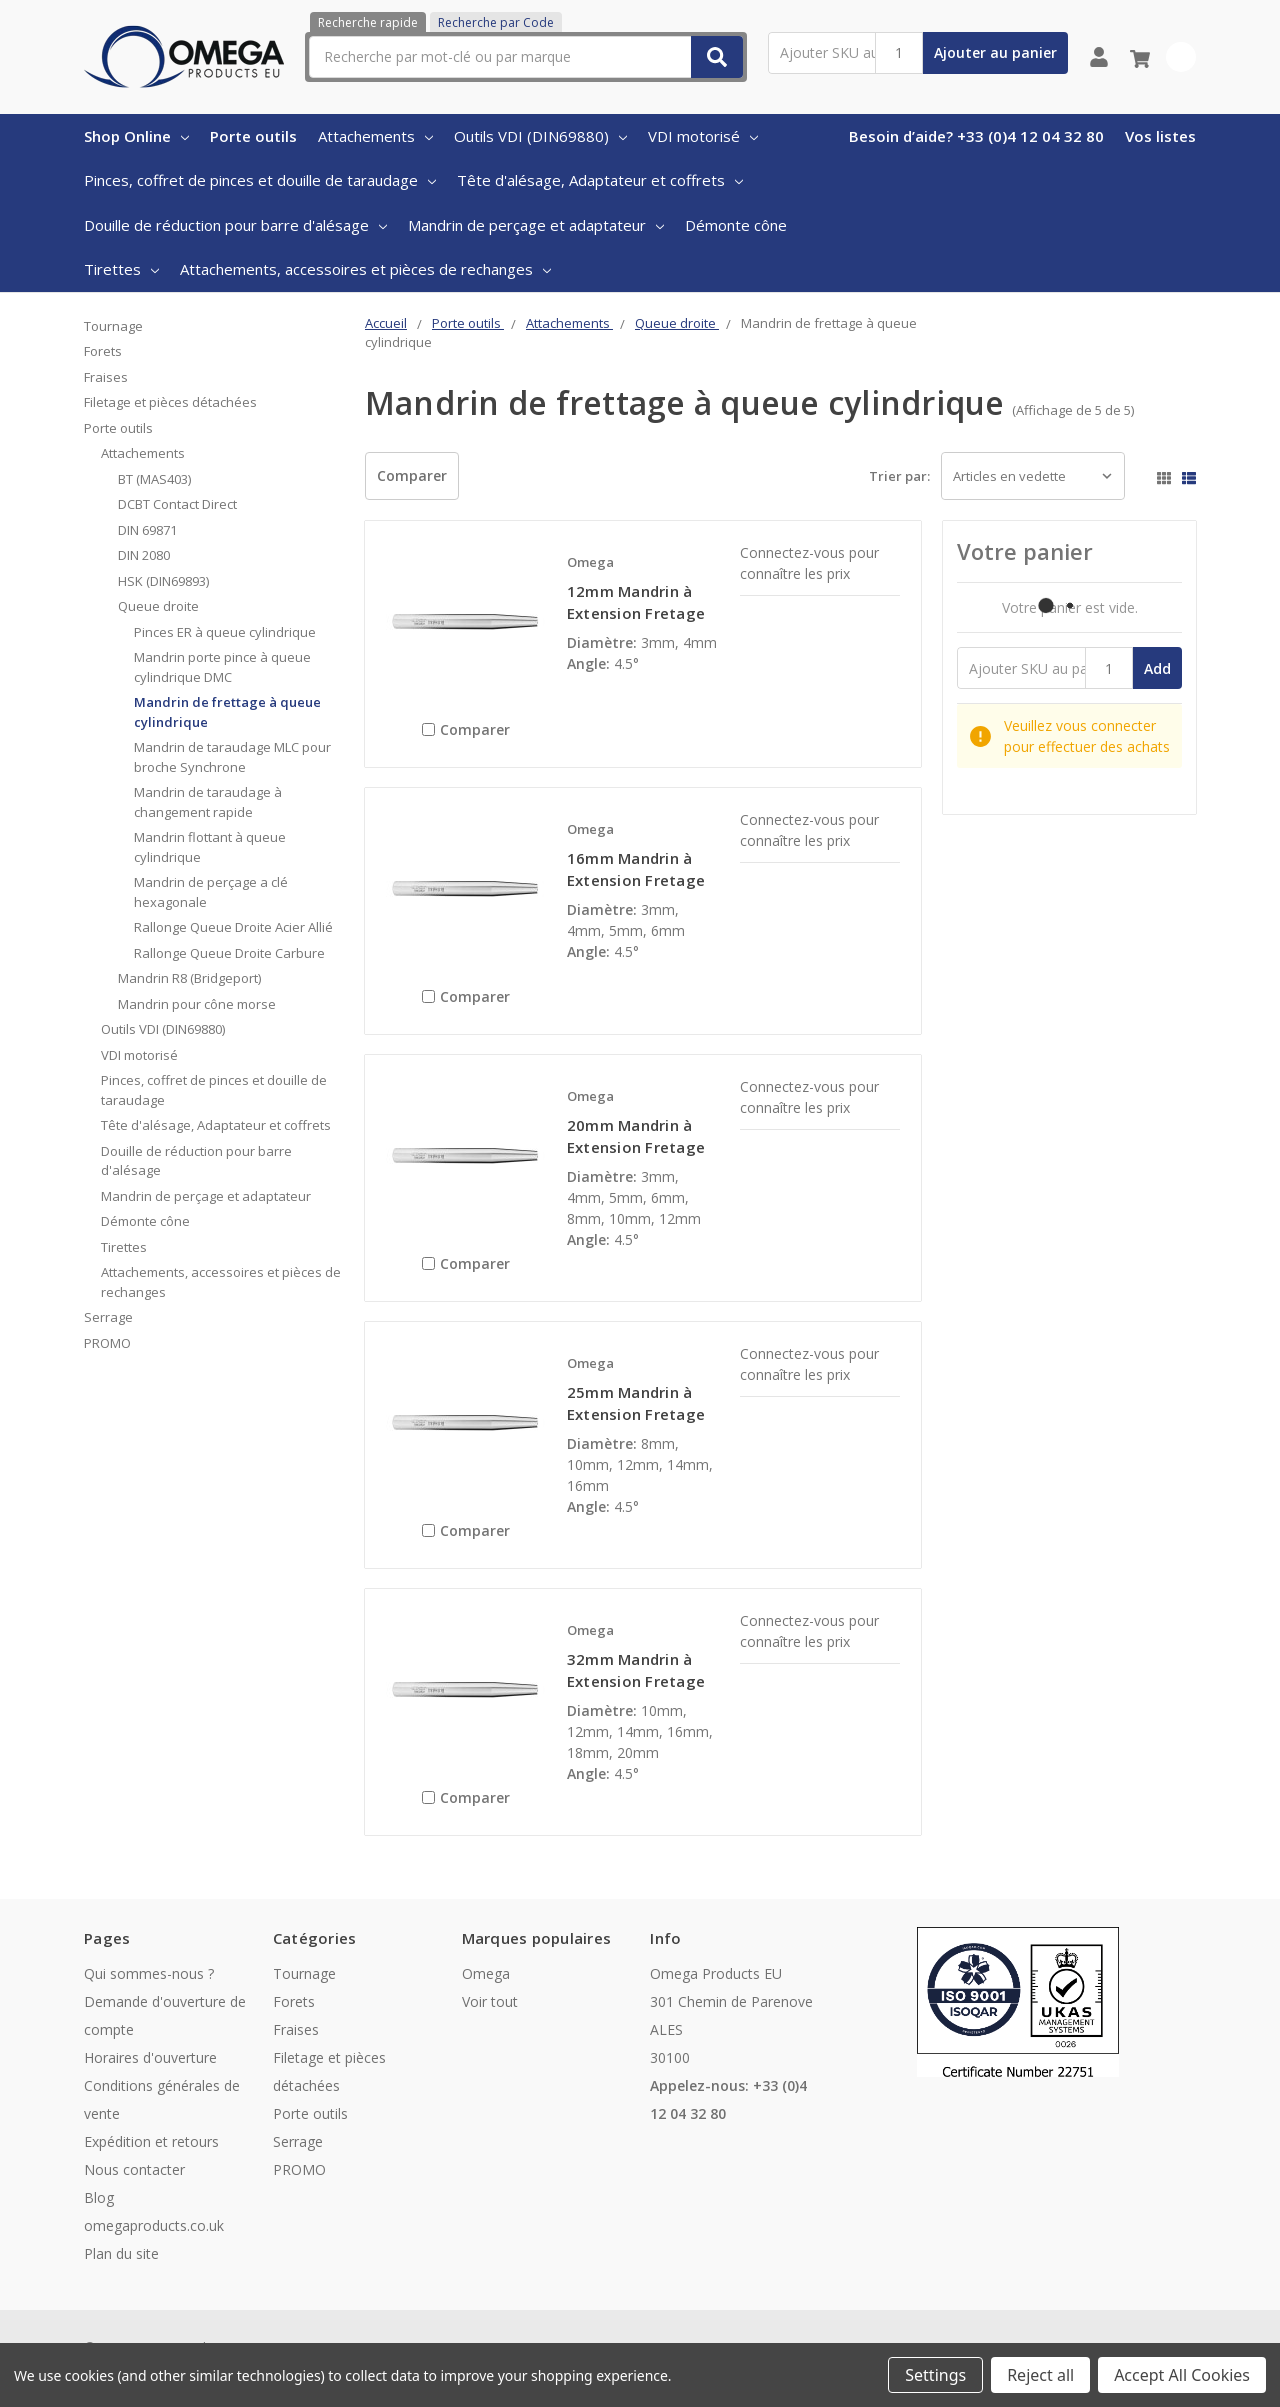  Describe the element at coordinates (149, 1973) in the screenshot. I see `Qui sommes-nous ?` at that location.